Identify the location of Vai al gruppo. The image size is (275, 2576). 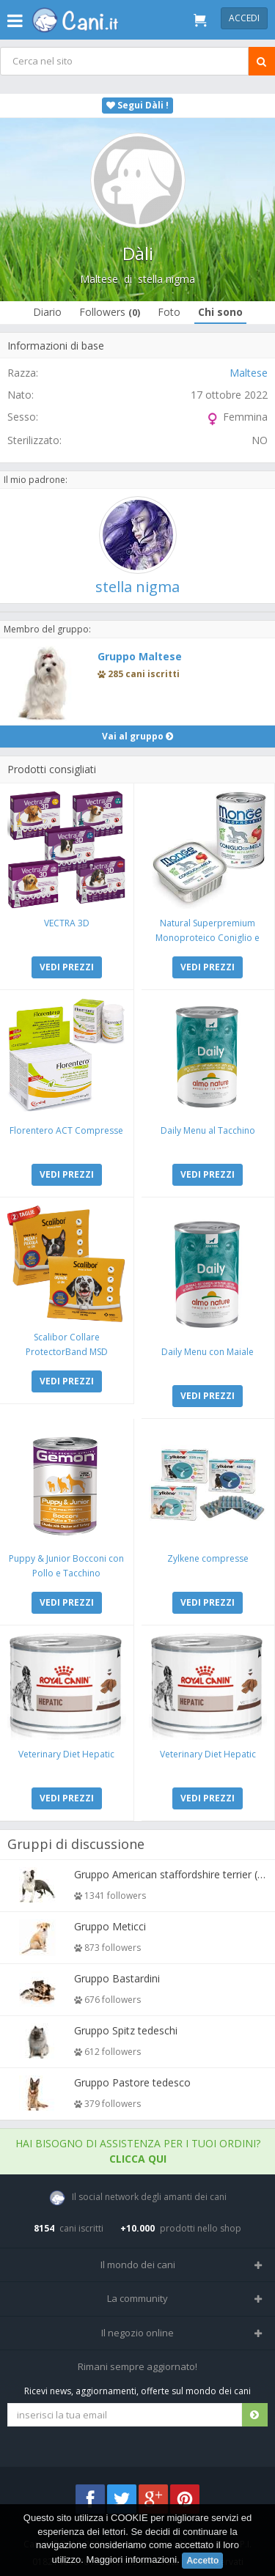
(137, 736).